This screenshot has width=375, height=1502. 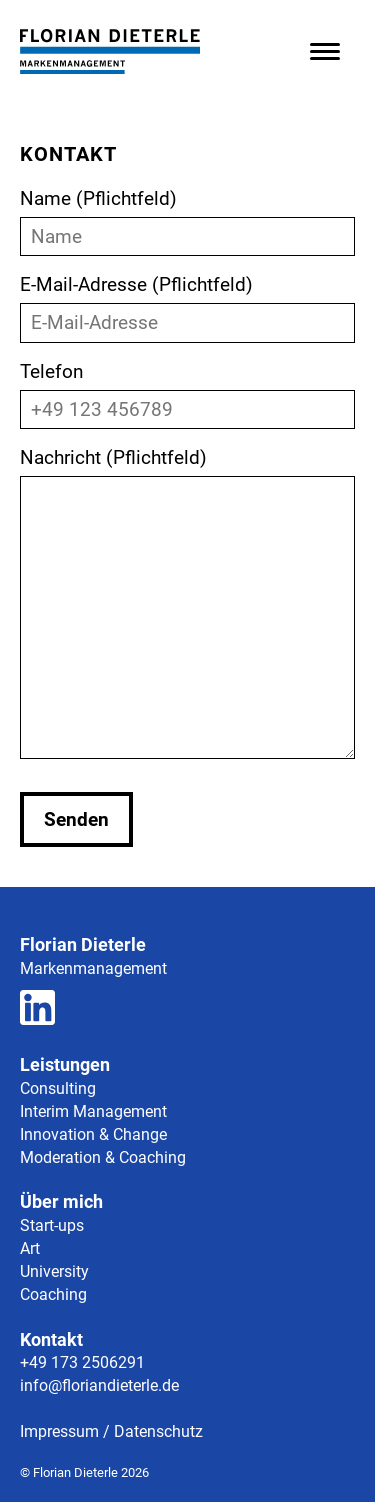 I want to click on Consulting, so click(x=58, y=1088).